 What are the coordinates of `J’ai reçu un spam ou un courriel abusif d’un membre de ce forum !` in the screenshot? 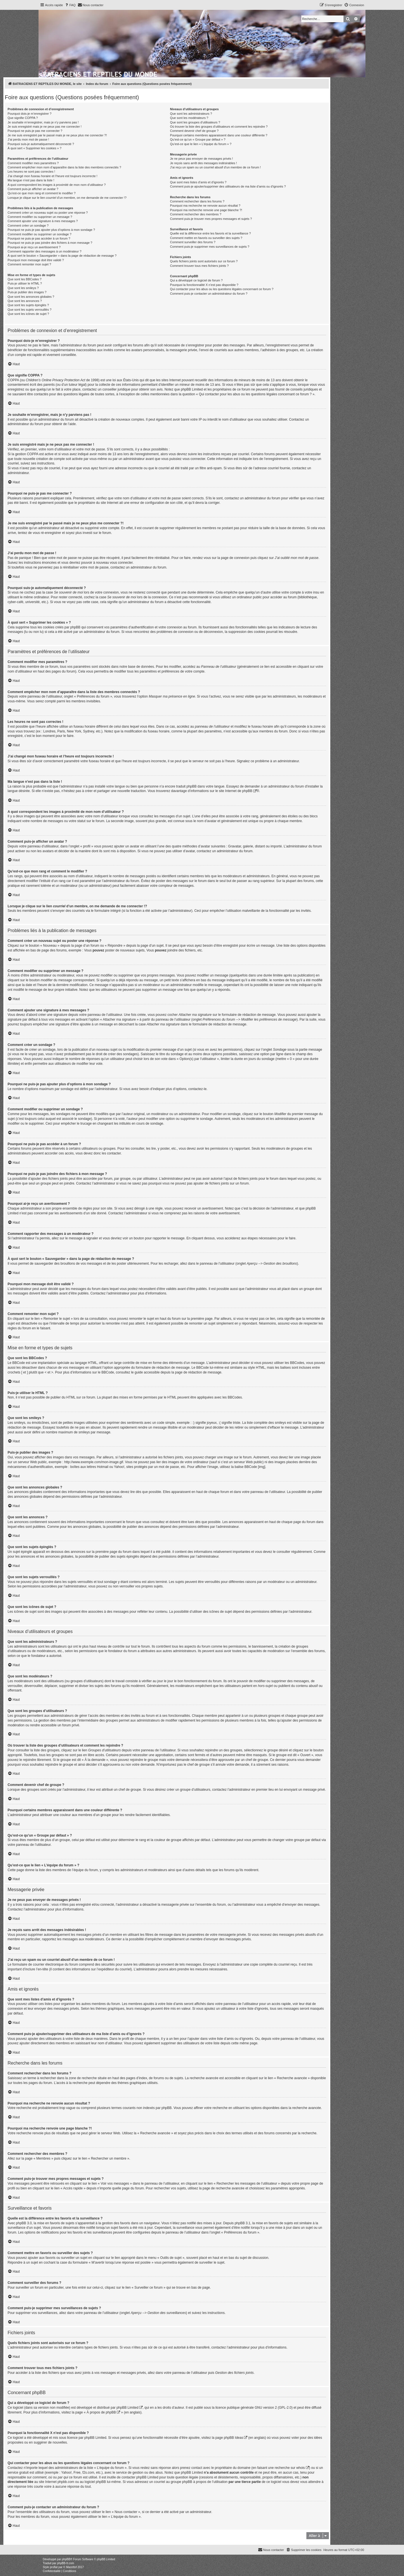 It's located at (215, 167).